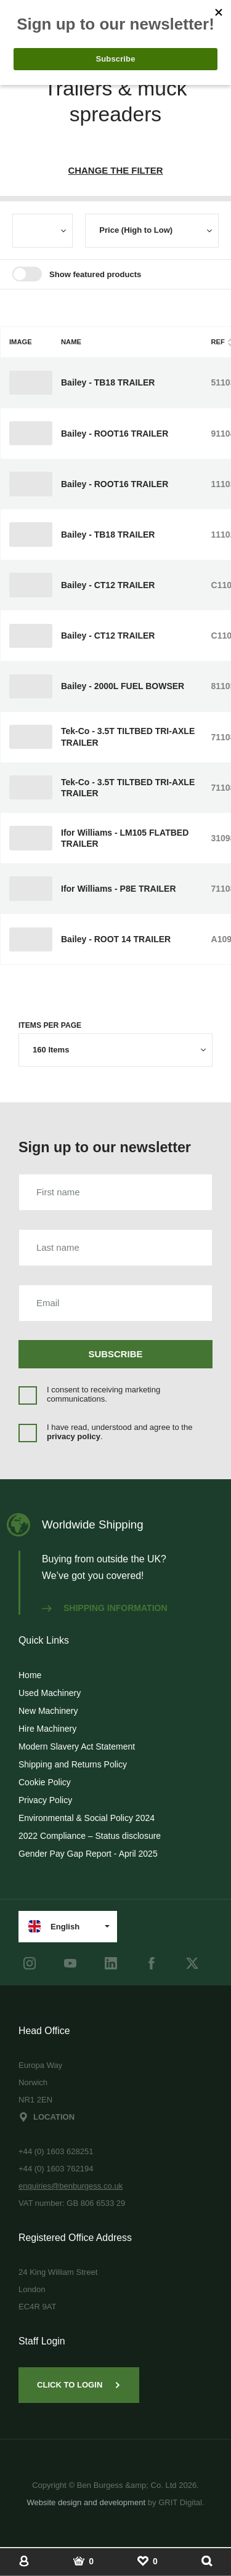  I want to click on [Facebook], so click(151, 1963).